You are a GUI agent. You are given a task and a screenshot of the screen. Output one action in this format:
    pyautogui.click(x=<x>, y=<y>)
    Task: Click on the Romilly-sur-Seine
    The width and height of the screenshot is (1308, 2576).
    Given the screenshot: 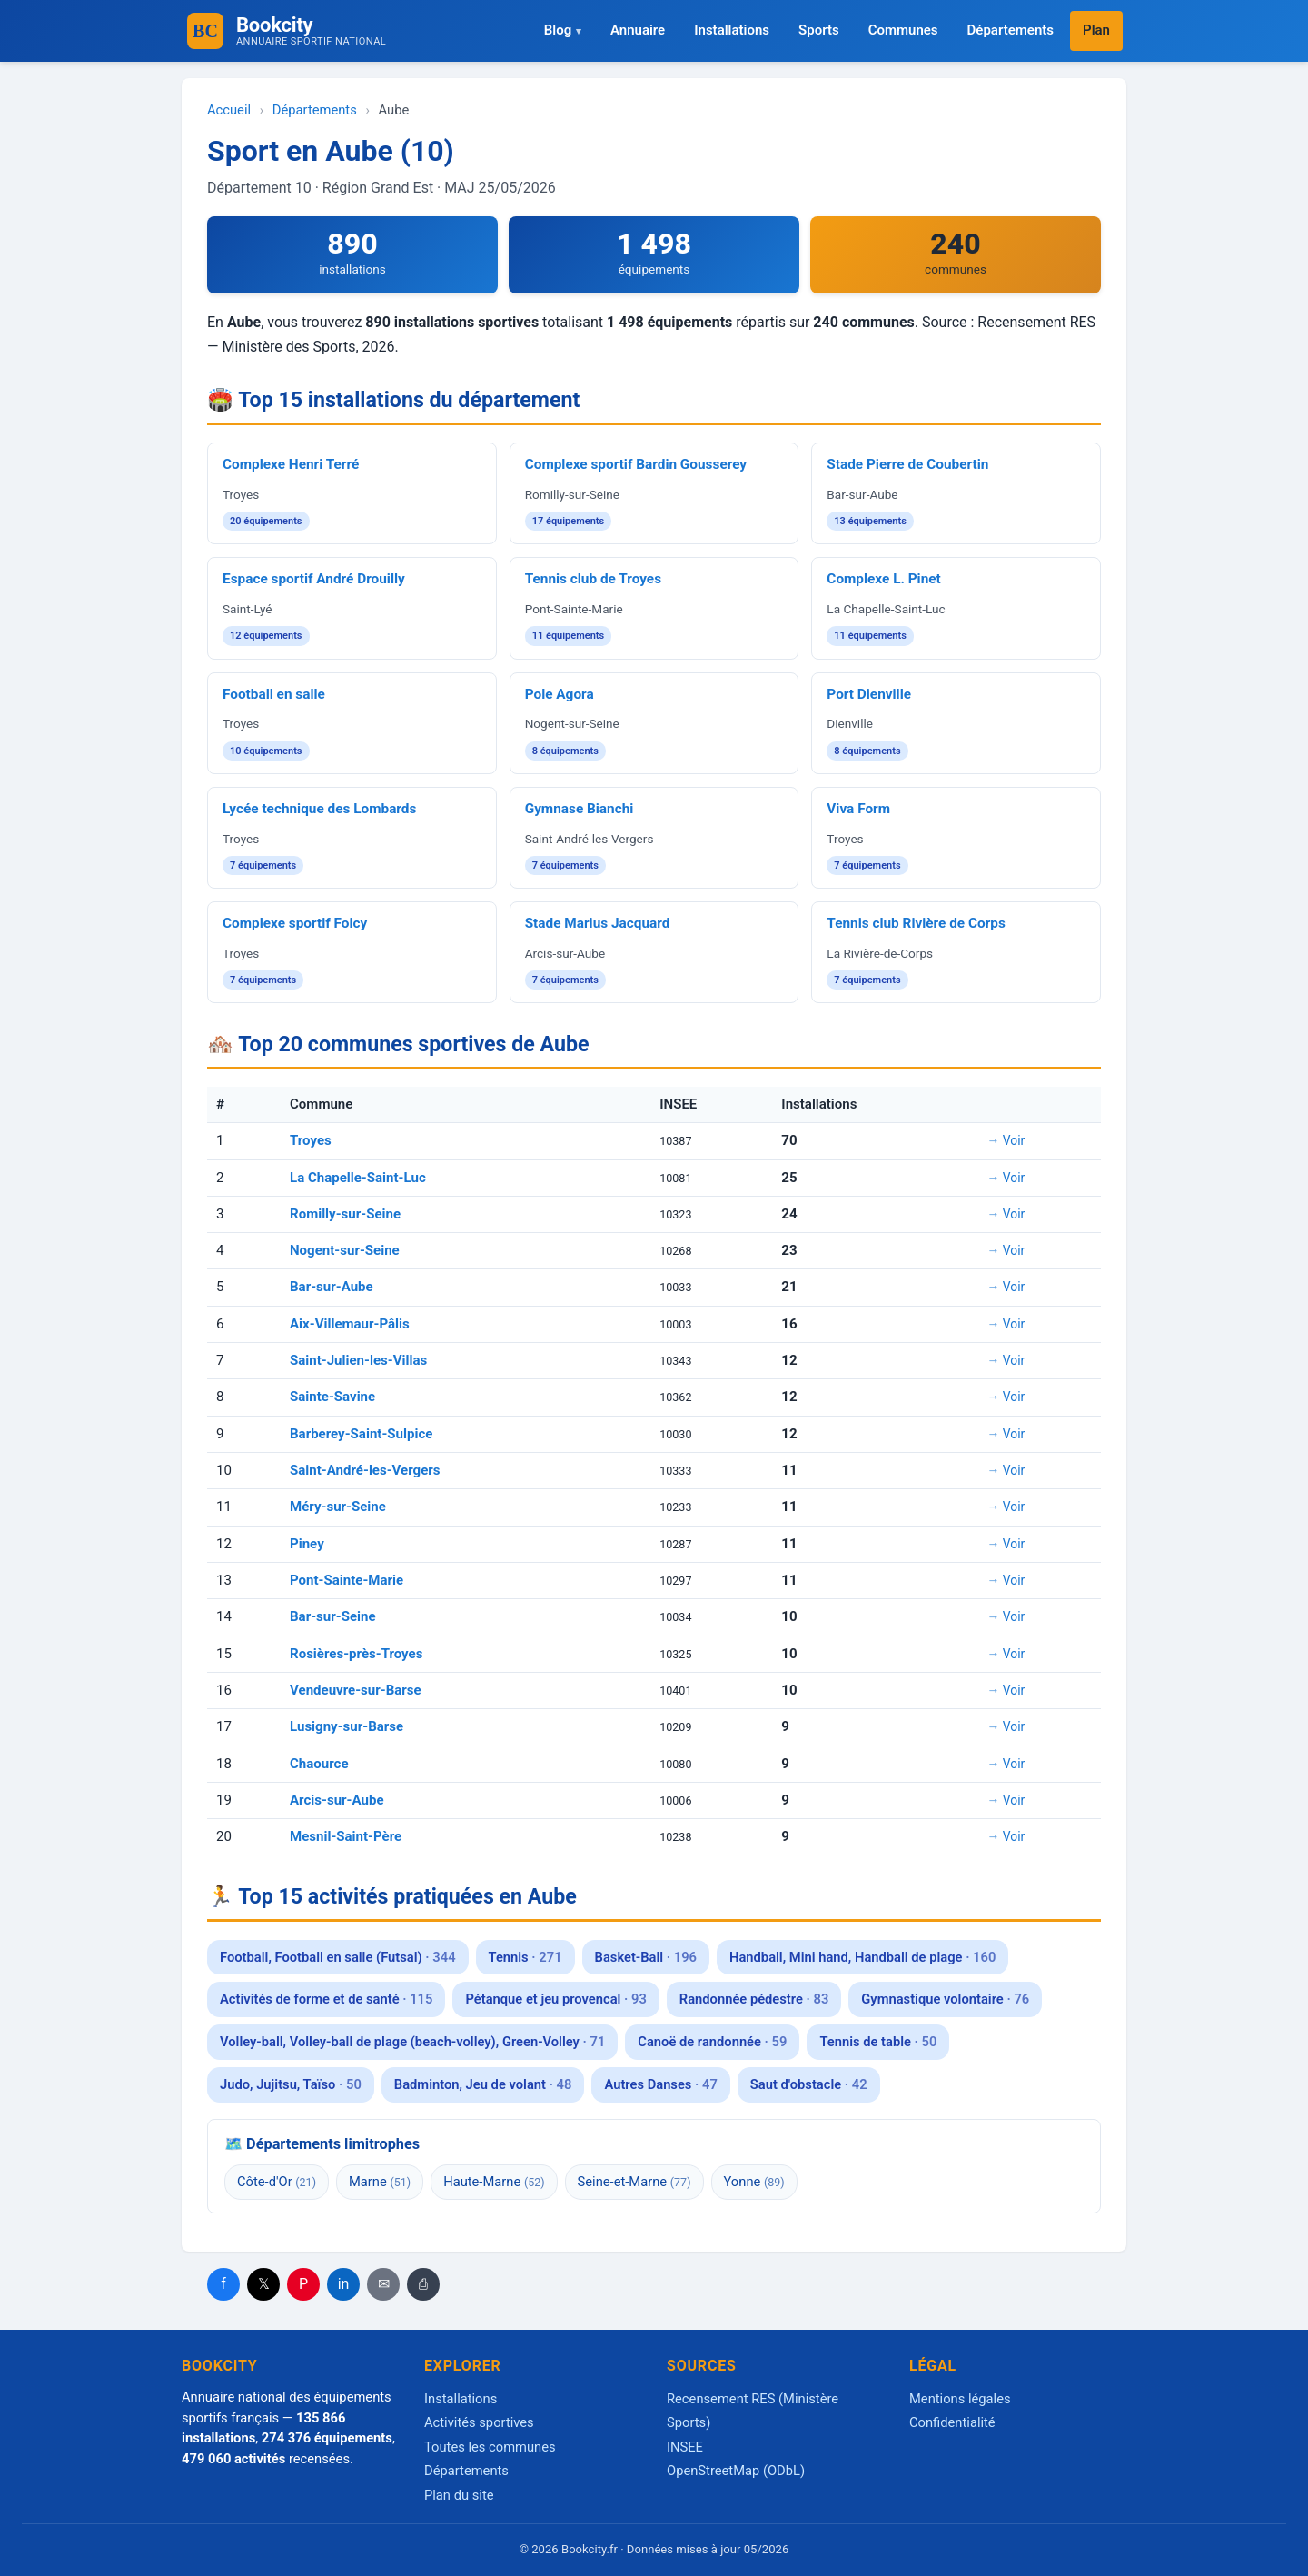 What is the action you would take?
    pyautogui.click(x=345, y=1214)
    